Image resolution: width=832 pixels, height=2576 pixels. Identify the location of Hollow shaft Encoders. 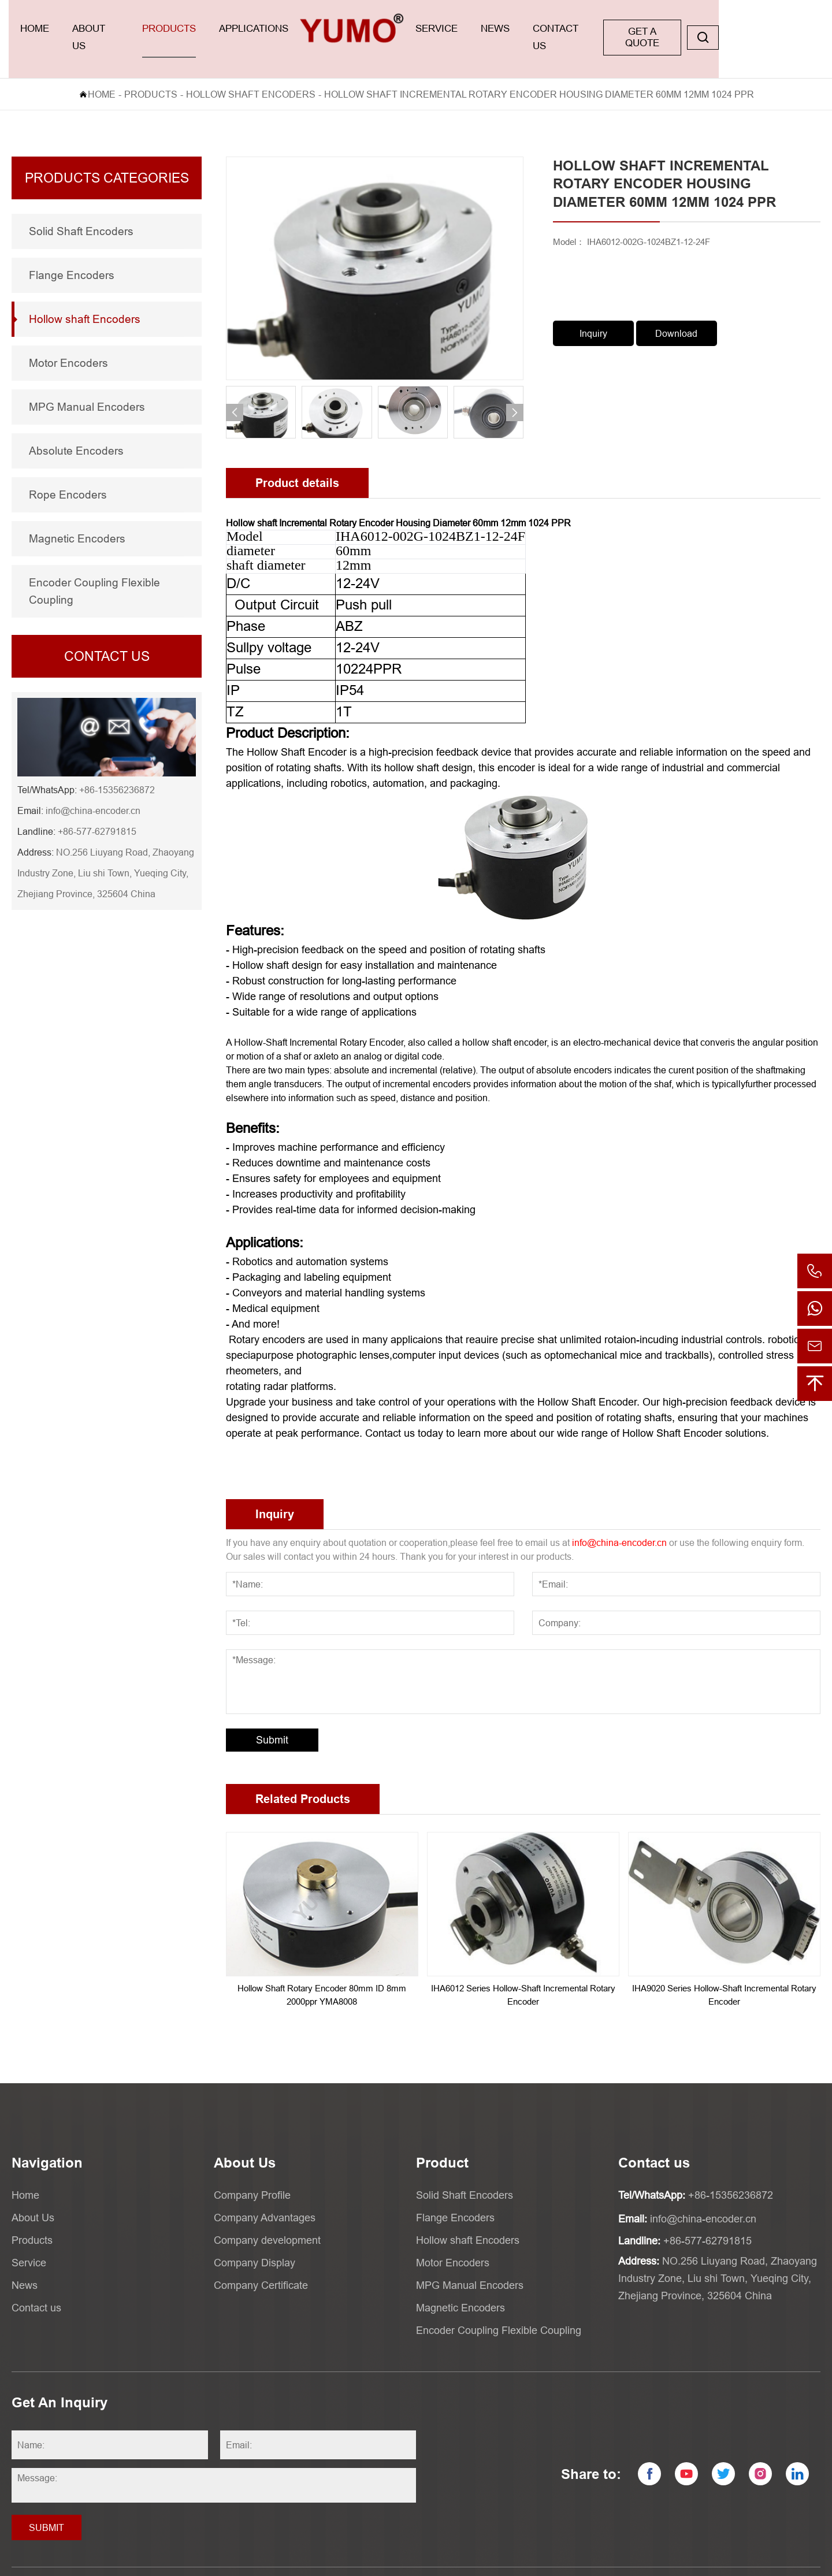
(250, 74).